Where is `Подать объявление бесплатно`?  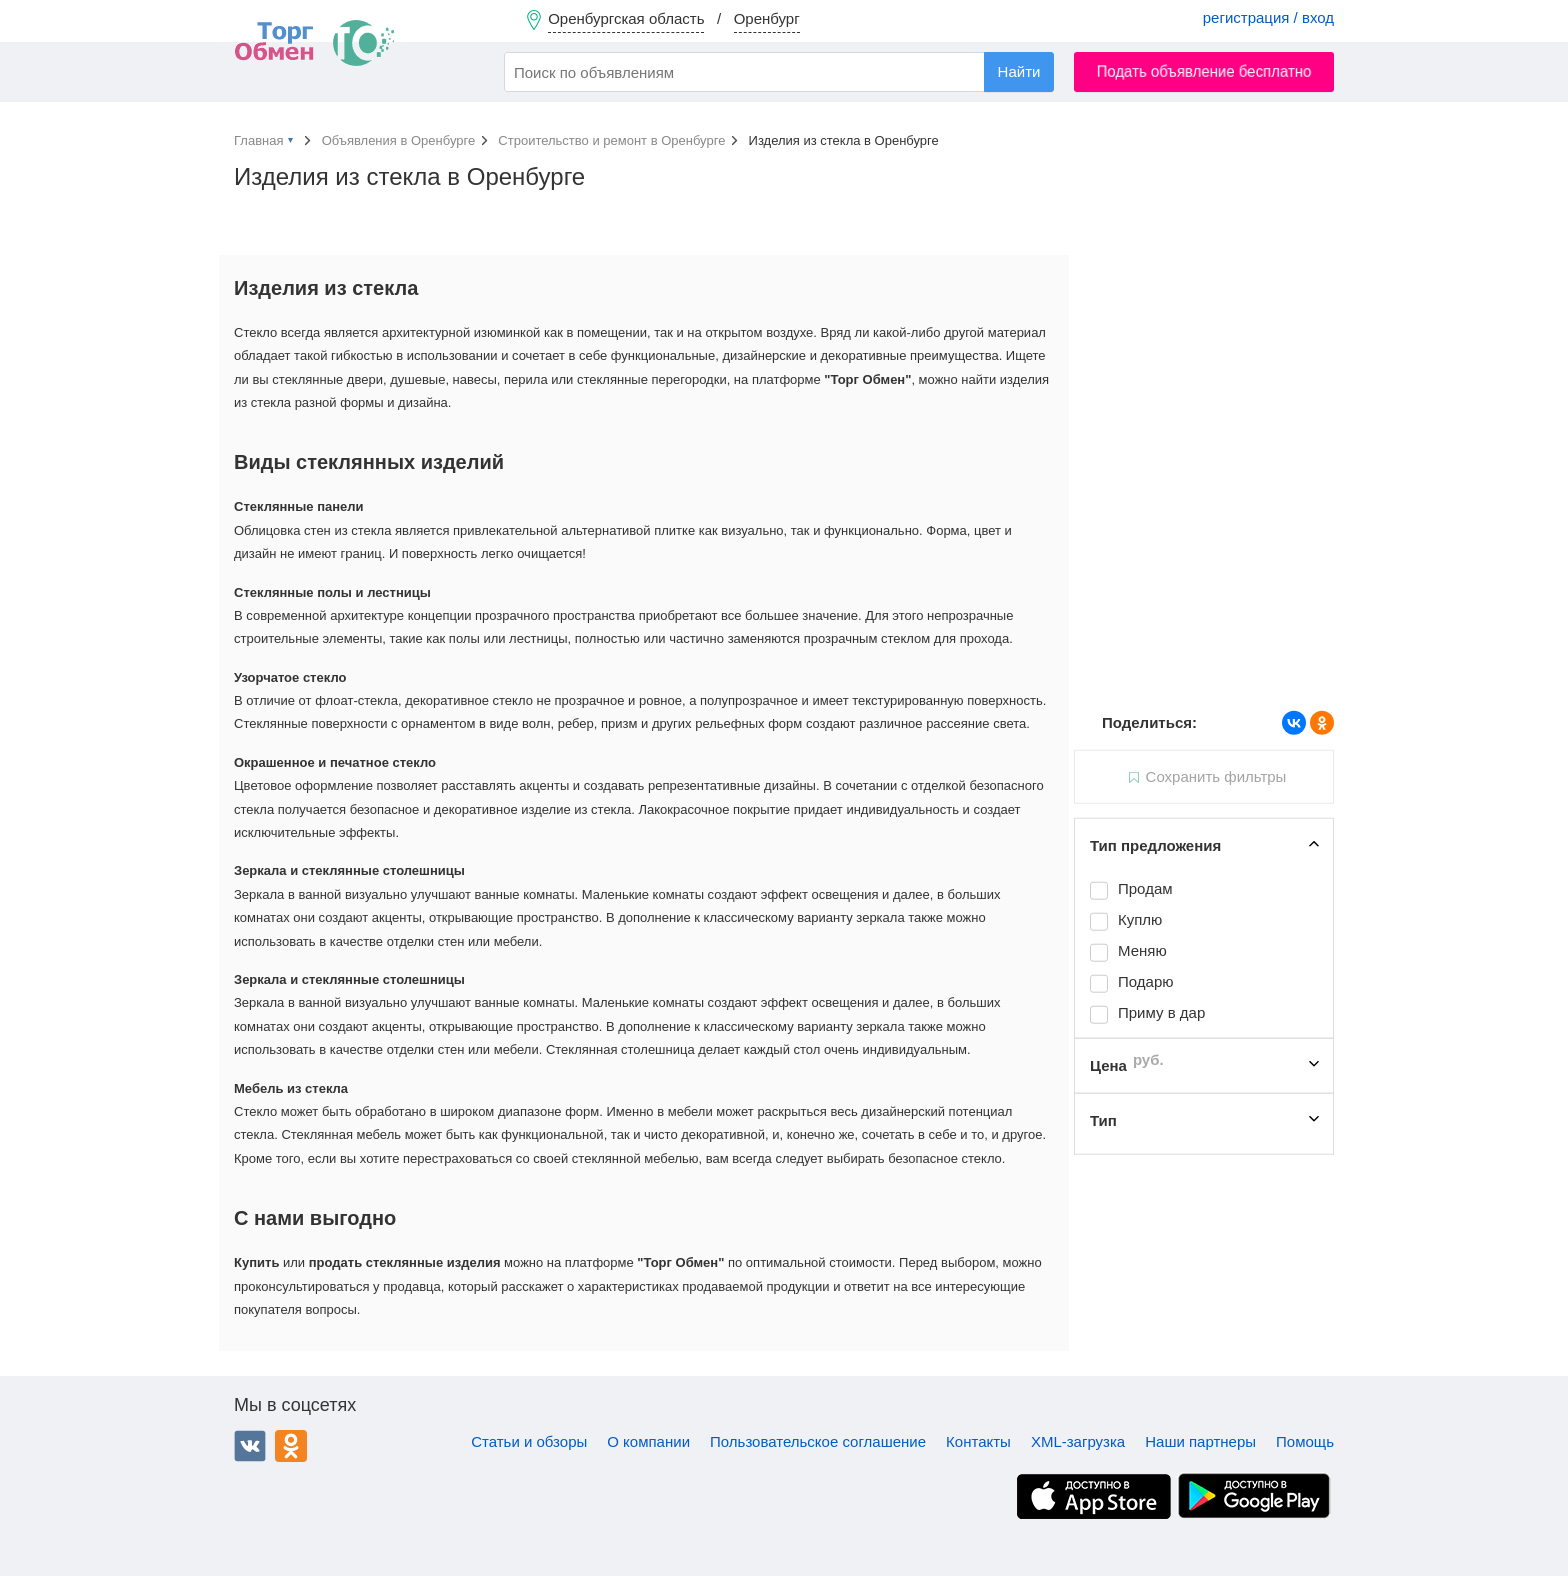 Подать объявление бесплатно is located at coordinates (1204, 71).